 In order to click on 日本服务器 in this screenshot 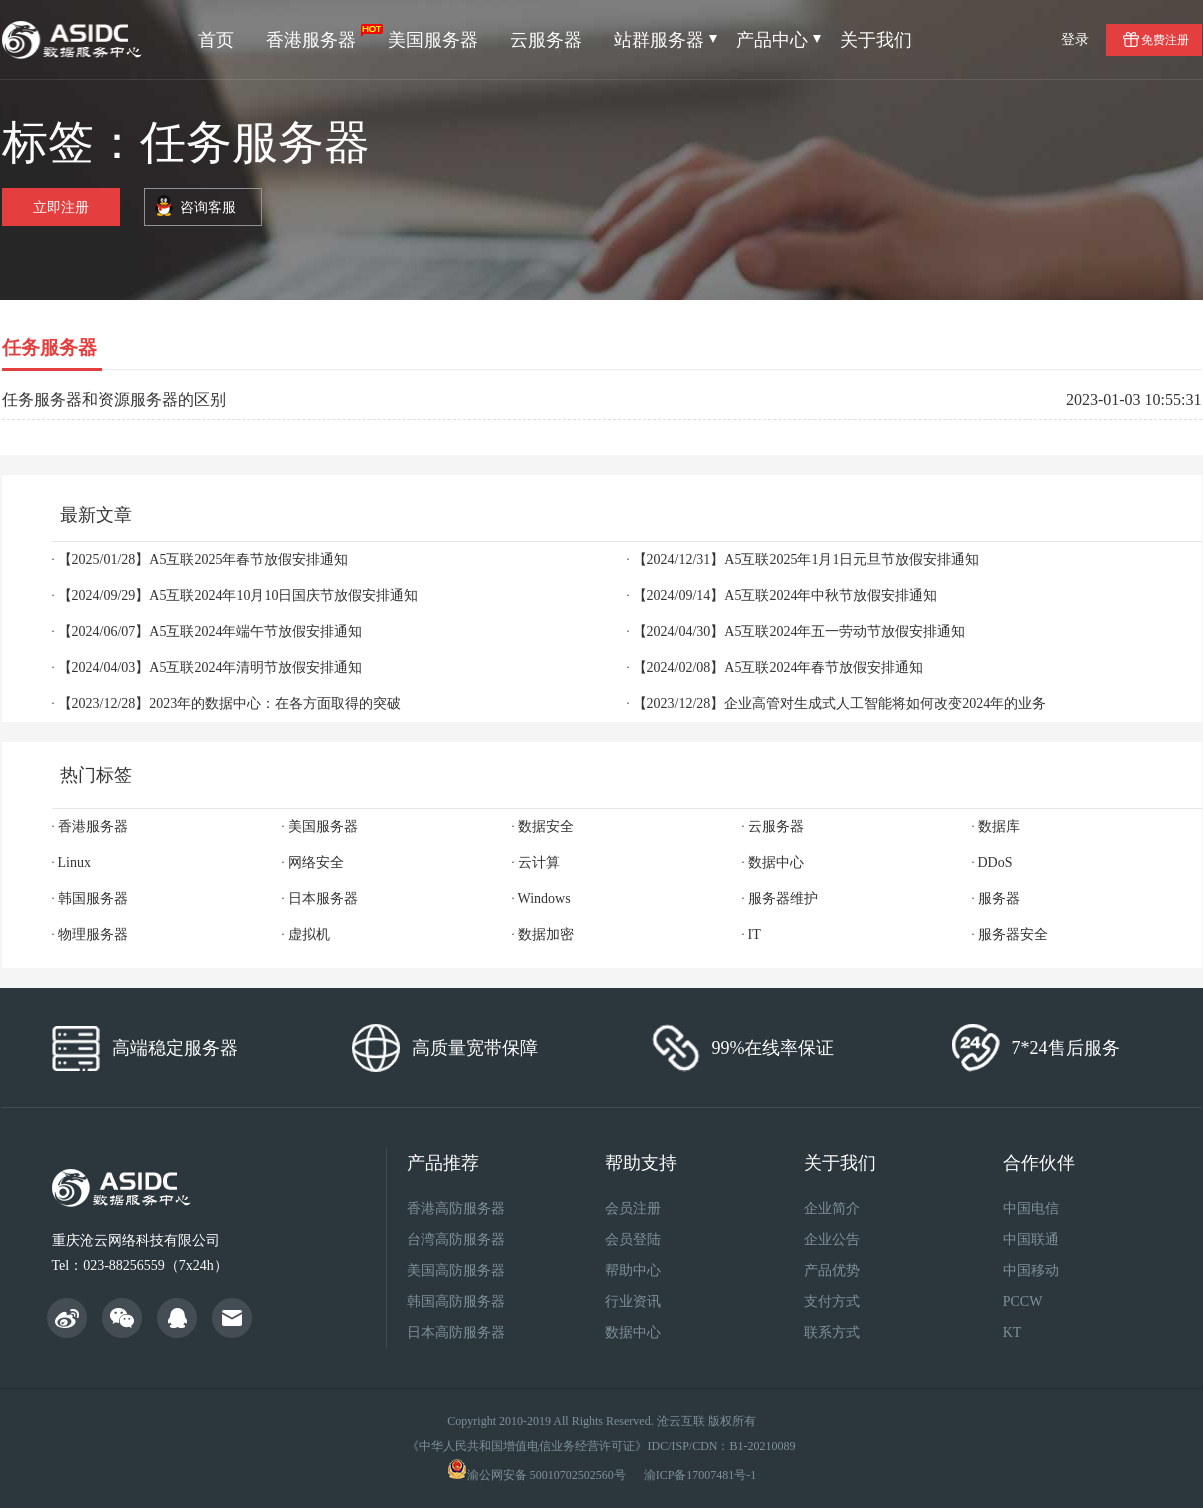, I will do `click(323, 898)`.